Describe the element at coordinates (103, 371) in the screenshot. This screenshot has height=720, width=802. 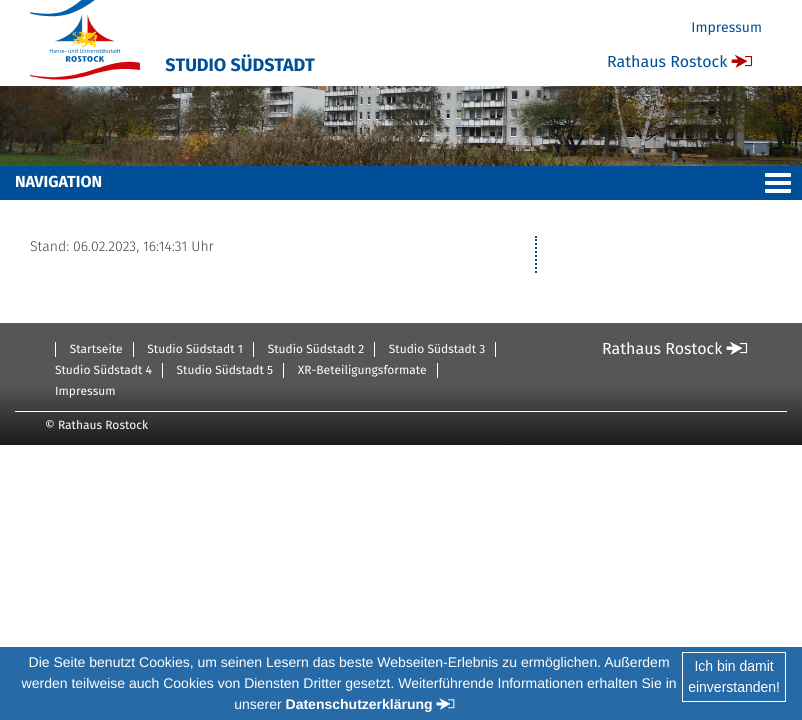
I see `Studio Südstadt 4` at that location.